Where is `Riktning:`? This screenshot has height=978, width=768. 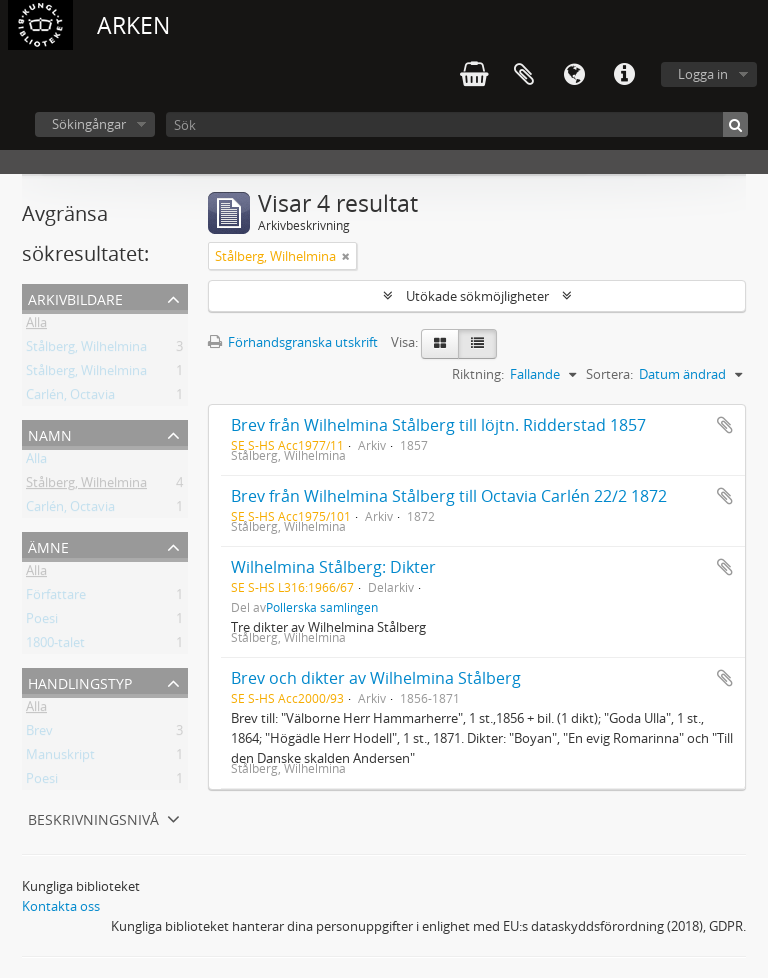
Riktning: is located at coordinates (478, 374).